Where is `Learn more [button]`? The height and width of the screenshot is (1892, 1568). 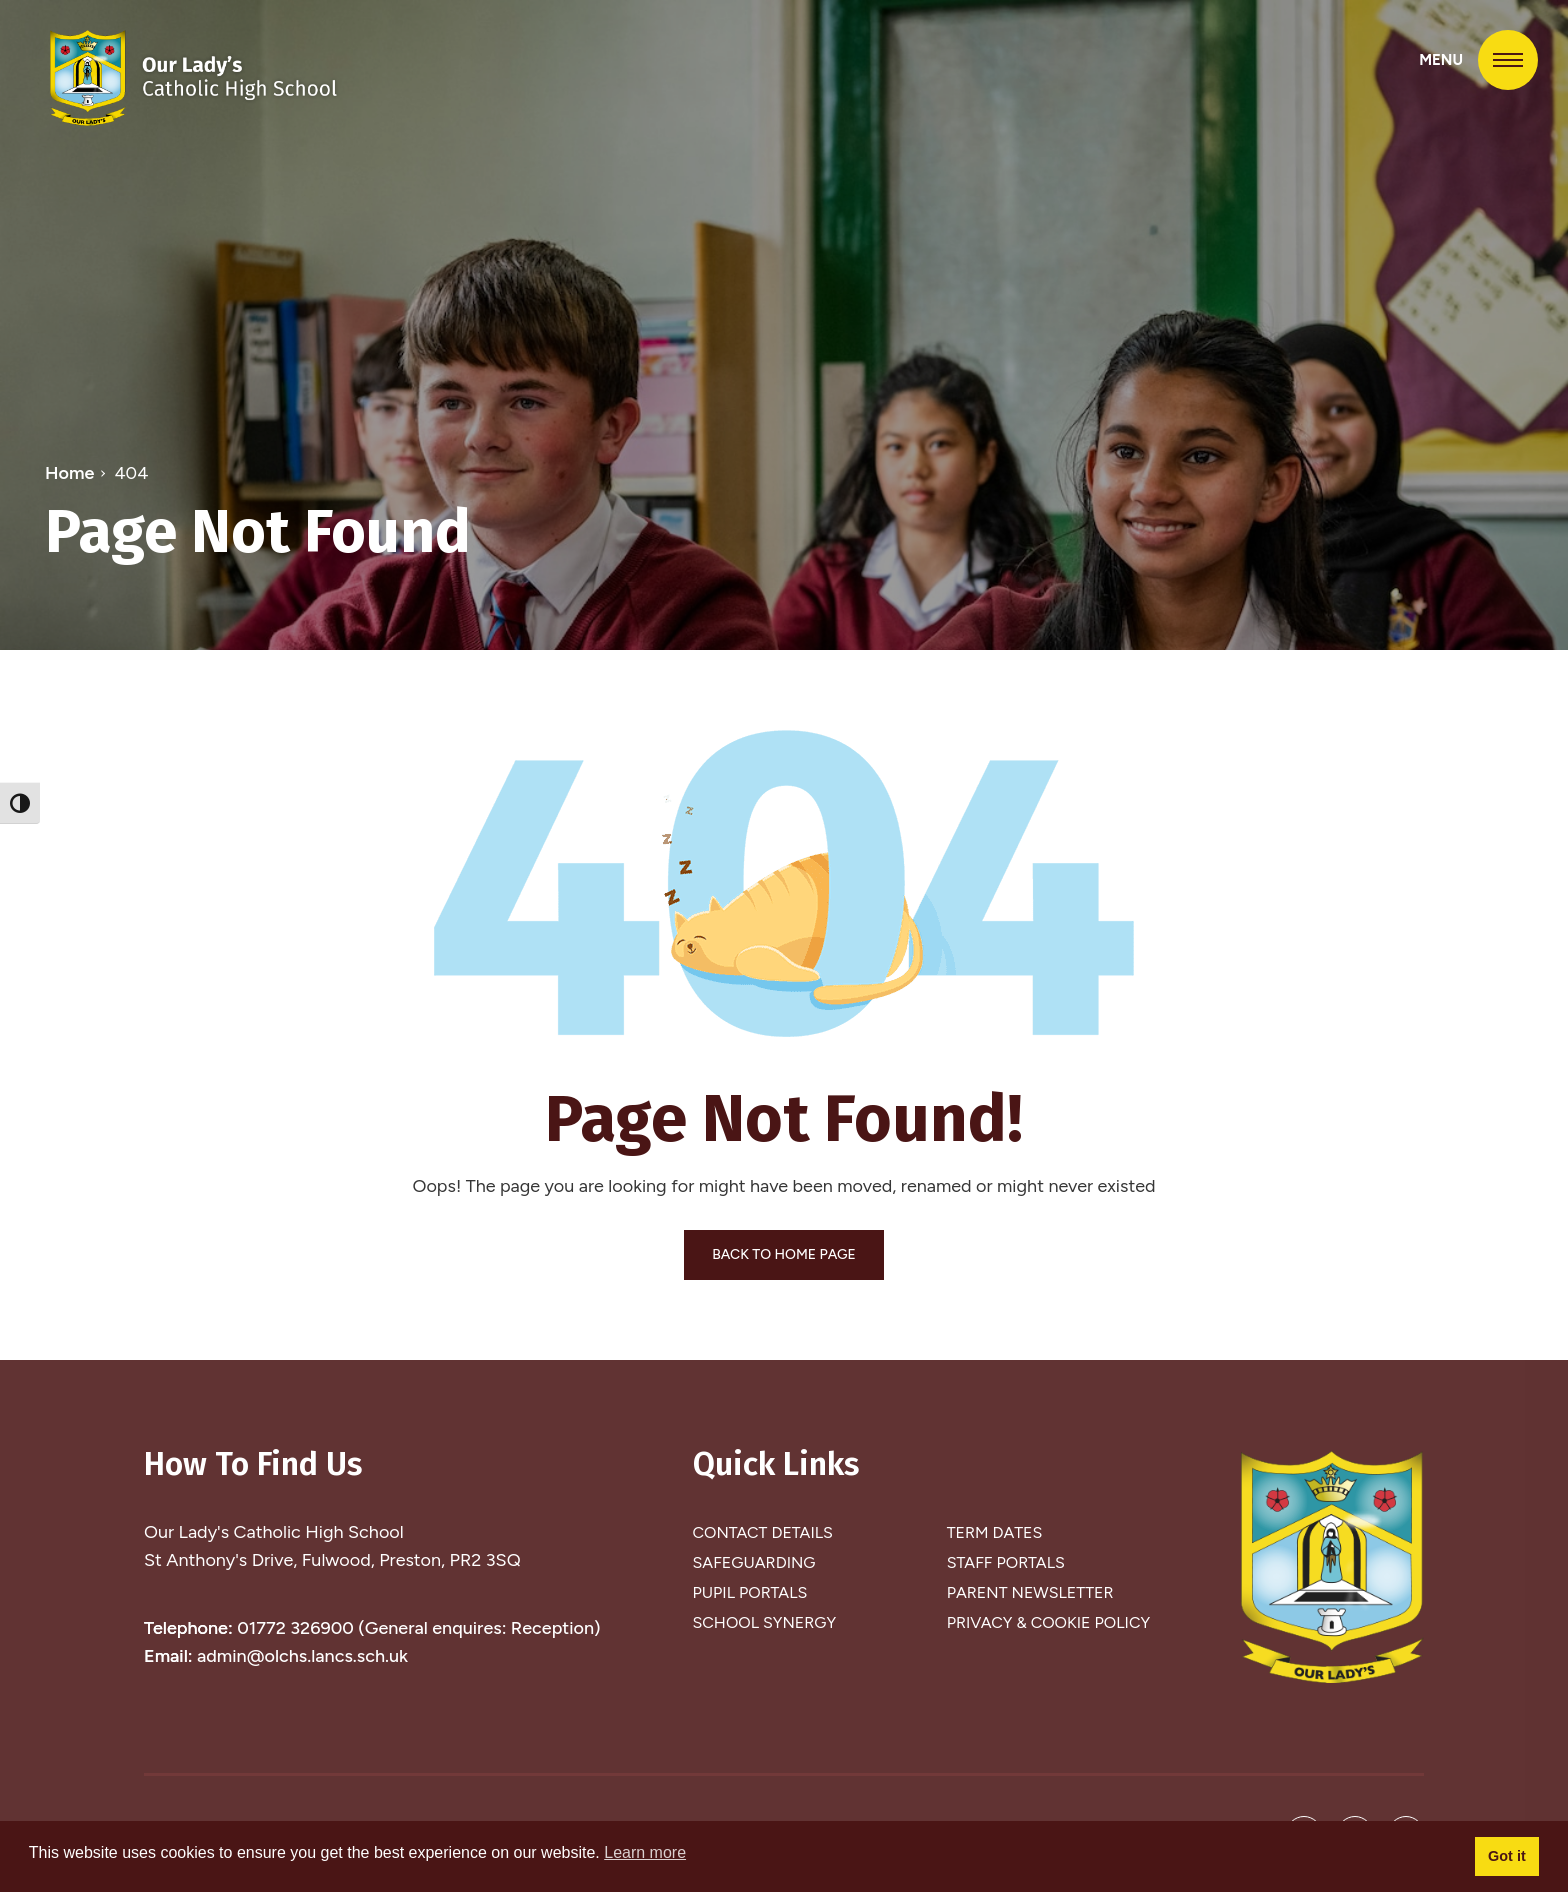
Learn more [button] is located at coordinates (645, 1852).